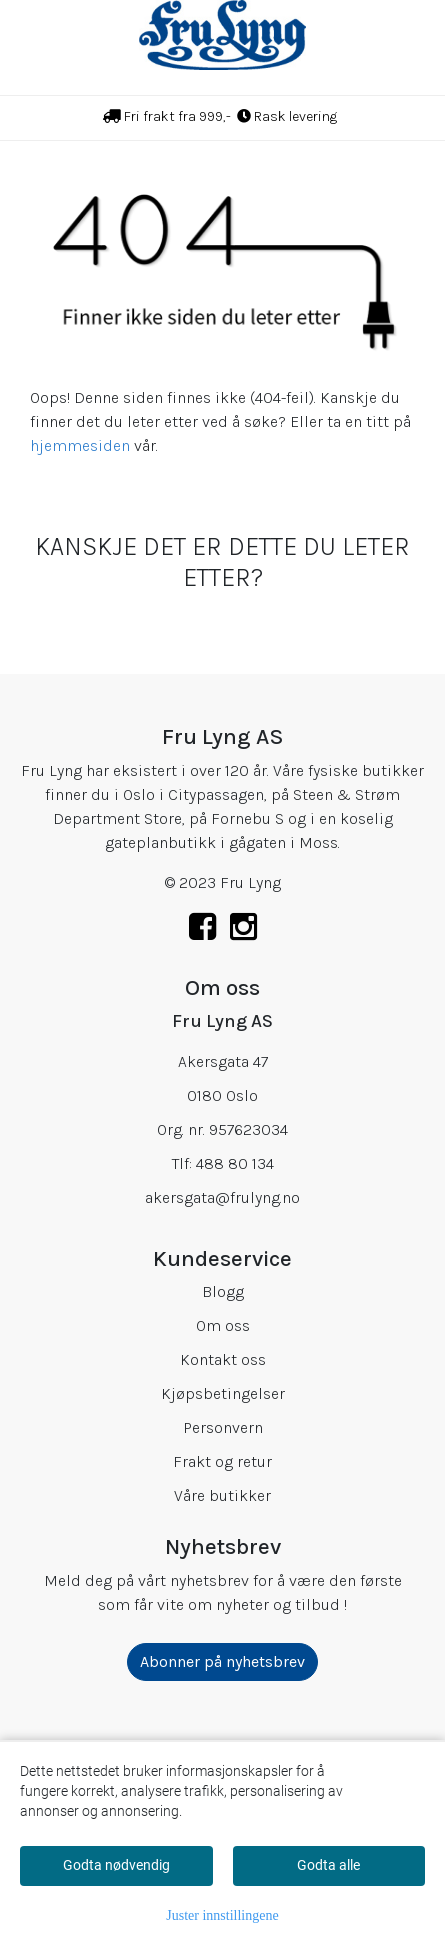  Describe the element at coordinates (222, 1461) in the screenshot. I see `Frakt og retur` at that location.